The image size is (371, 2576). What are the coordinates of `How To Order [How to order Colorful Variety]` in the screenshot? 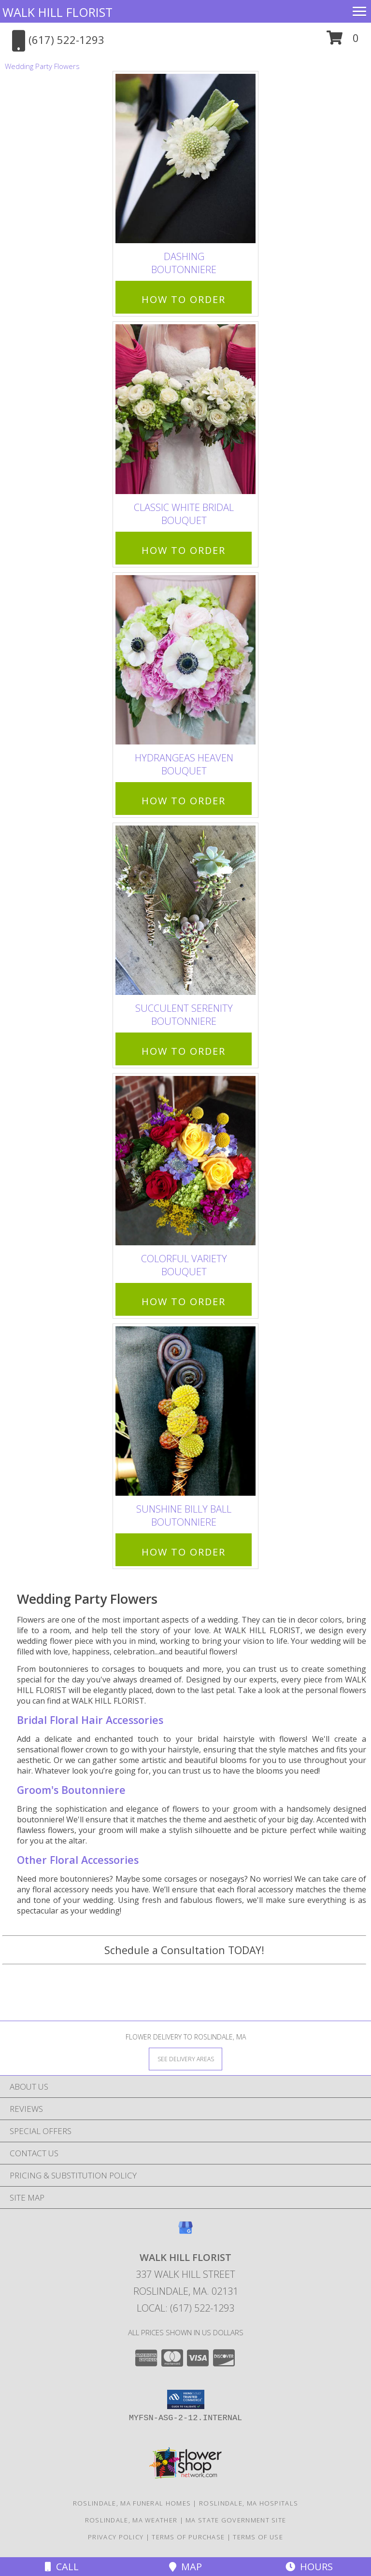 It's located at (184, 1301).